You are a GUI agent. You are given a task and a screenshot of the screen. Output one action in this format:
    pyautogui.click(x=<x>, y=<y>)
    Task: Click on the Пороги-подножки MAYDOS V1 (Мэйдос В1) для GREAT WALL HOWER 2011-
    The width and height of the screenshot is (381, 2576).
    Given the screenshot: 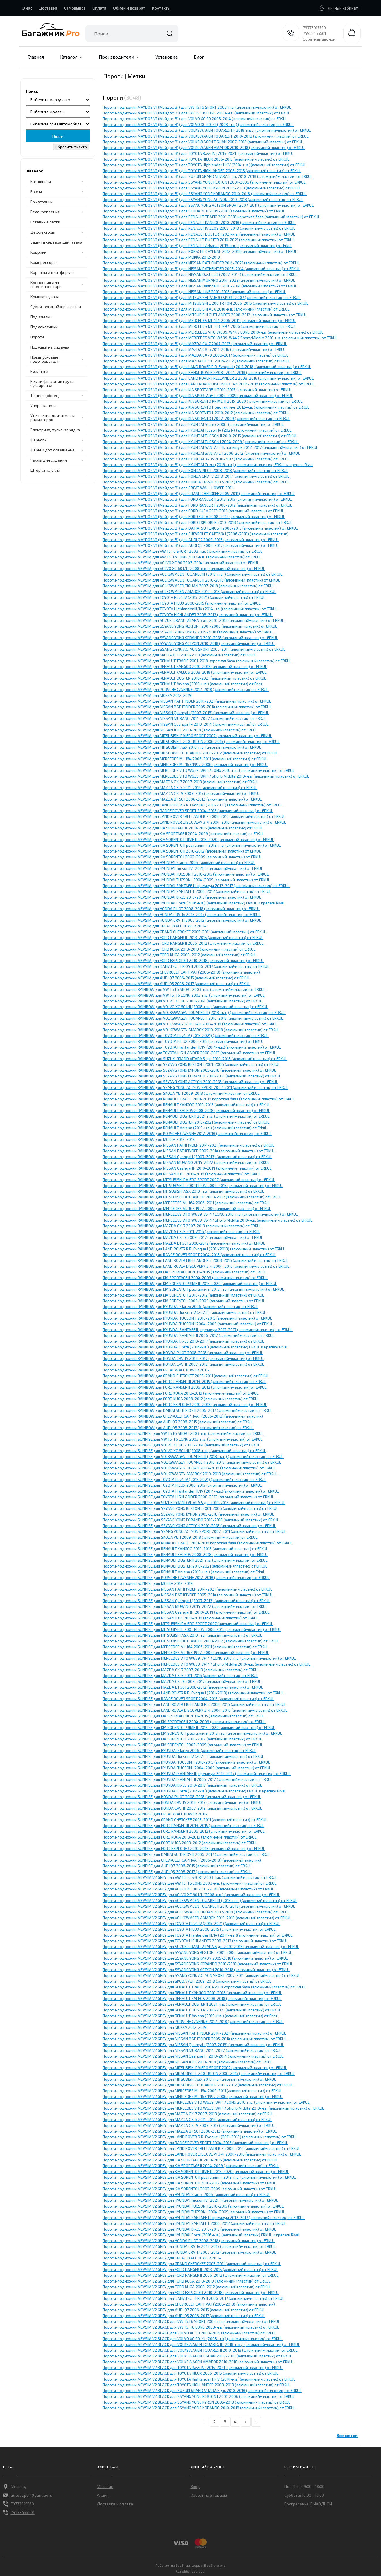 What is the action you would take?
    pyautogui.click(x=168, y=488)
    